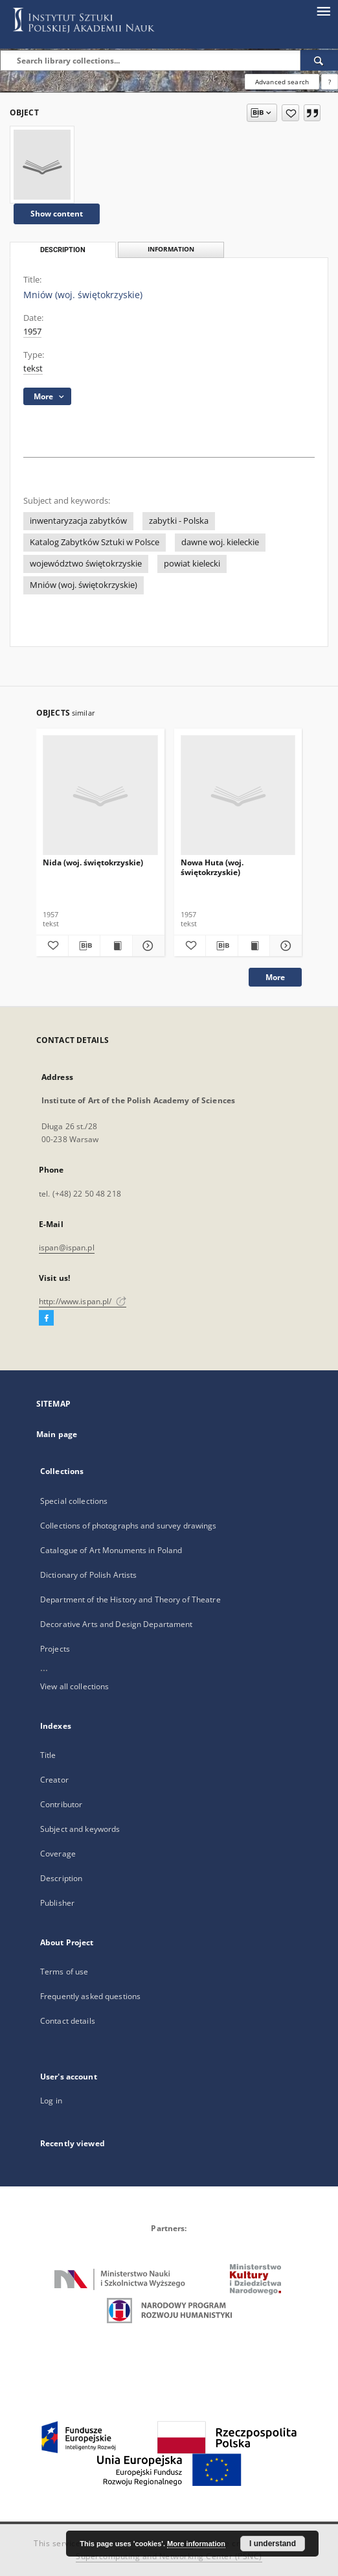 This screenshot has height=2576, width=338. Describe the element at coordinates (93, 862) in the screenshot. I see `Nida (woj. świętokrzyskie)` at that location.